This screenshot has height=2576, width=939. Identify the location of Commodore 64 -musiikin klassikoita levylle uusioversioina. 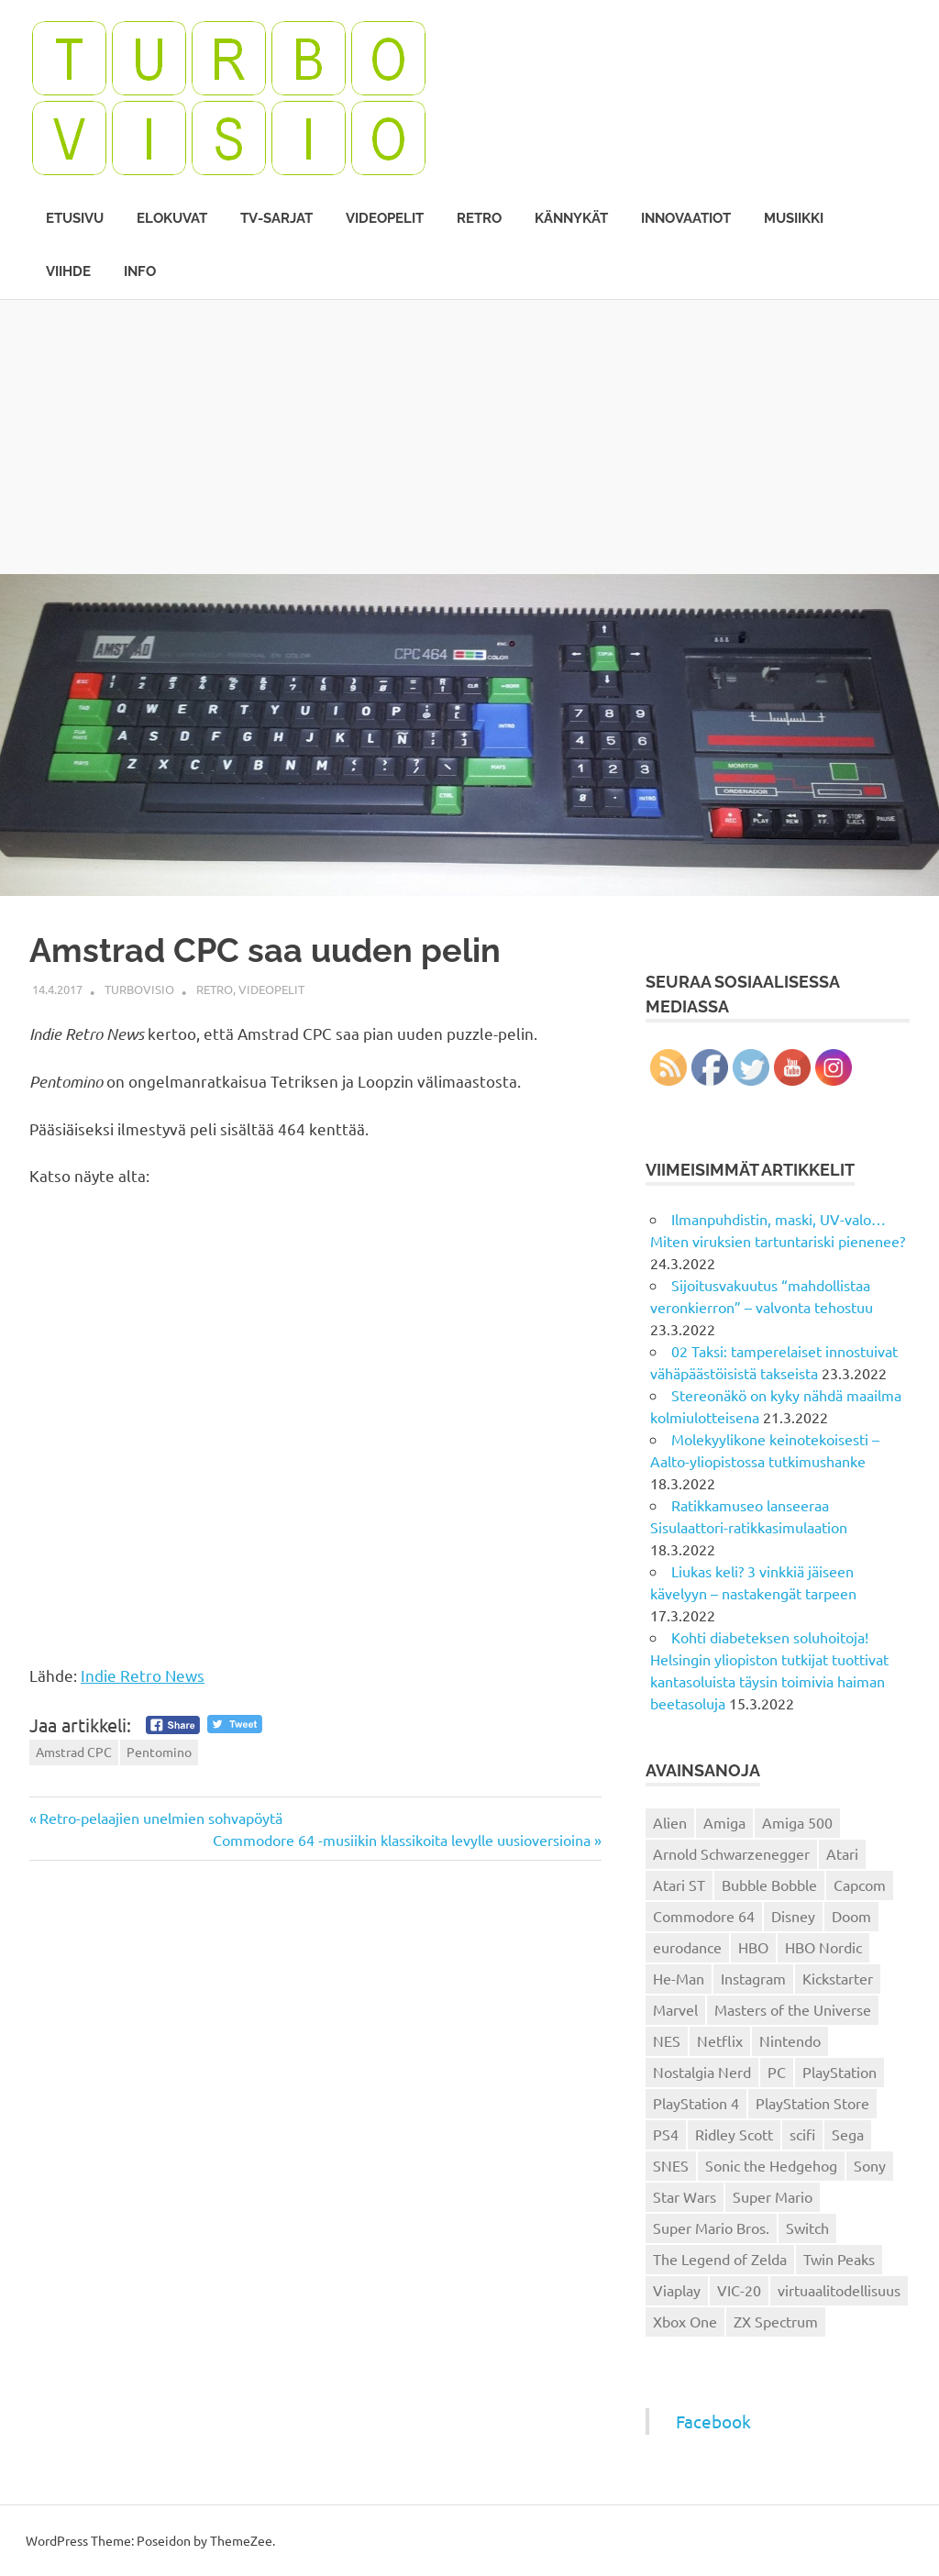
(402, 1839).